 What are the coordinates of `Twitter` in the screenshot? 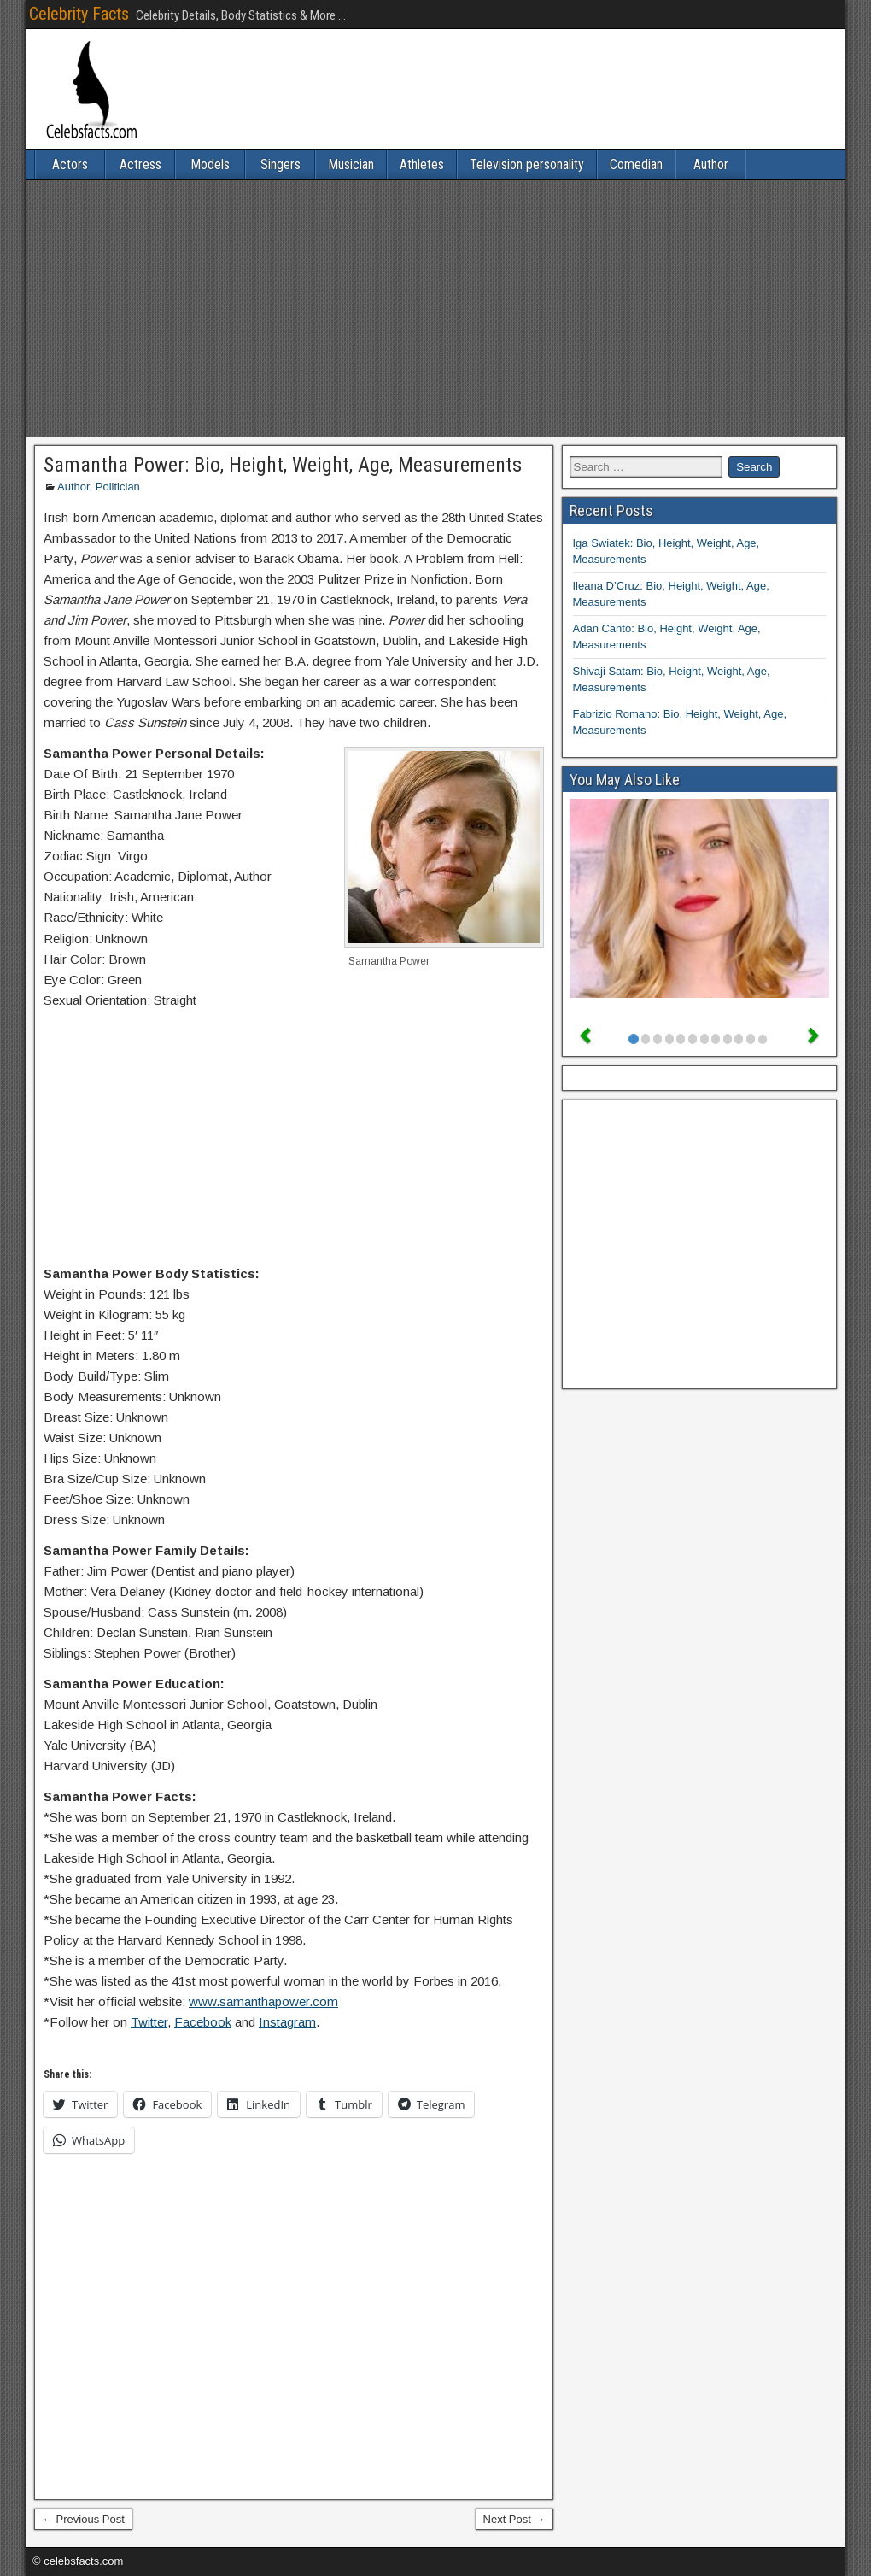 It's located at (149, 2022).